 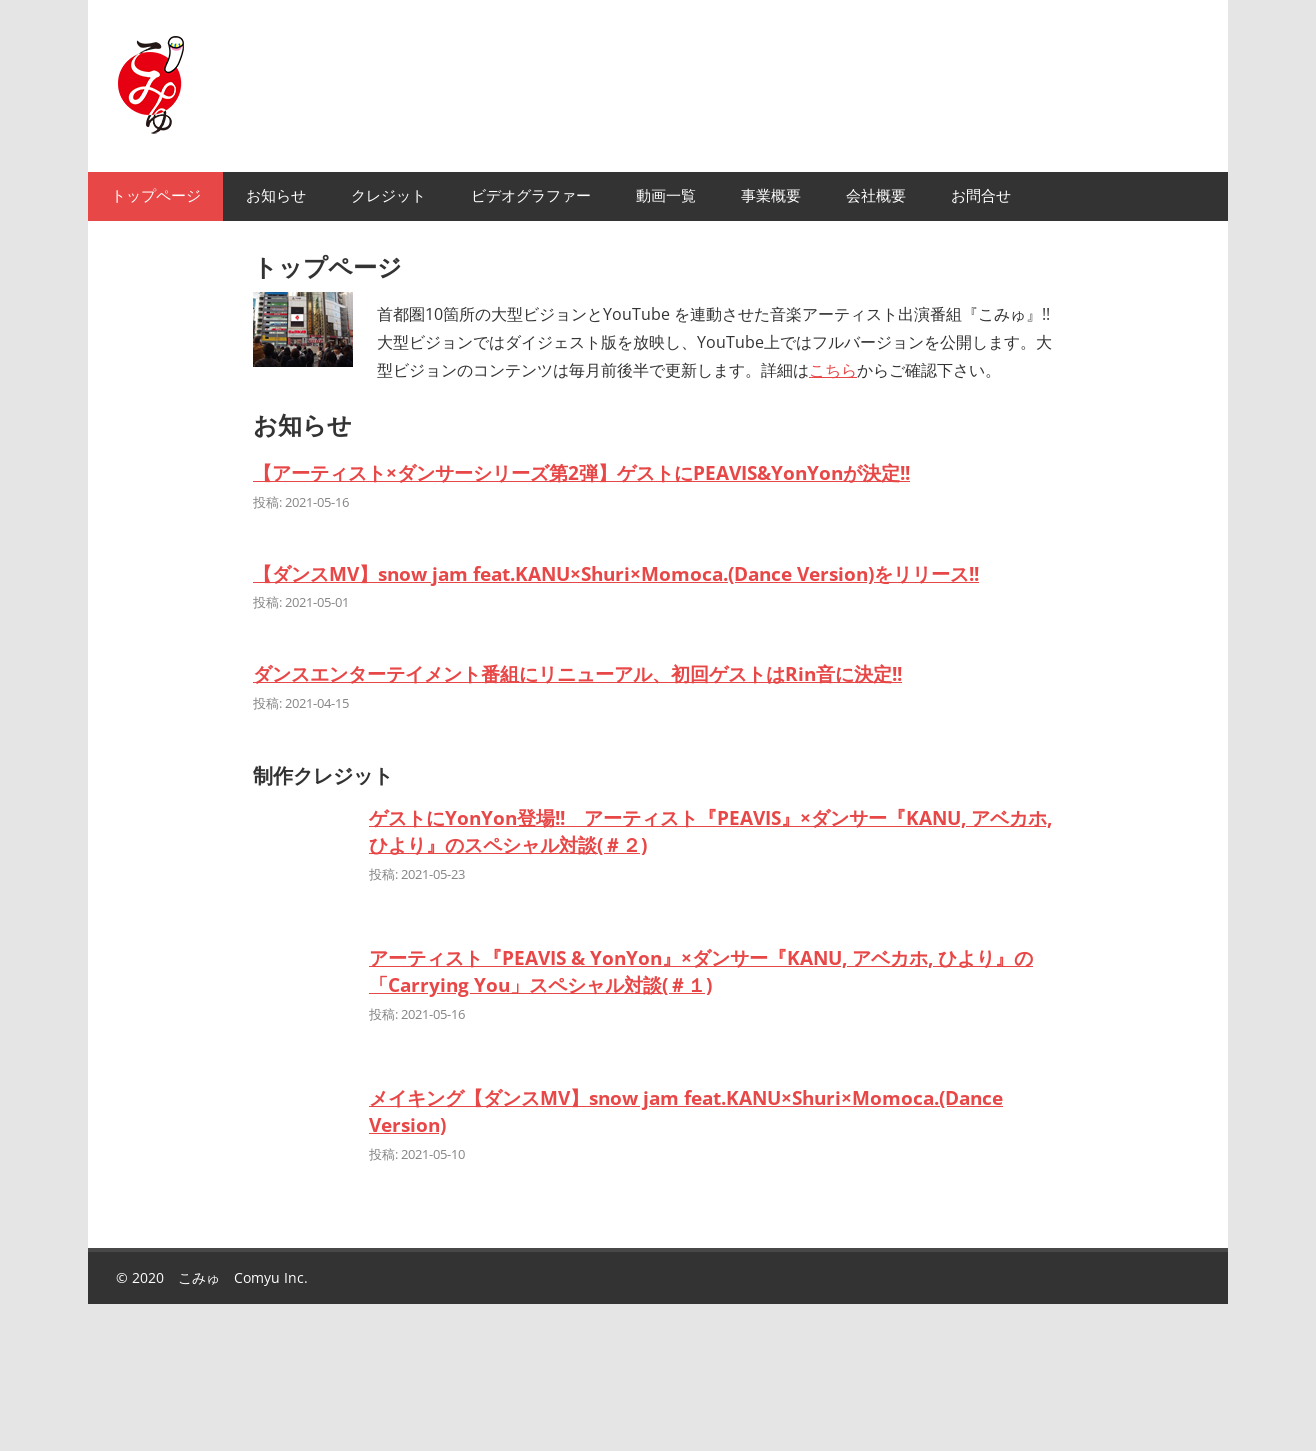 I want to click on お問合せ, so click(x=981, y=195).